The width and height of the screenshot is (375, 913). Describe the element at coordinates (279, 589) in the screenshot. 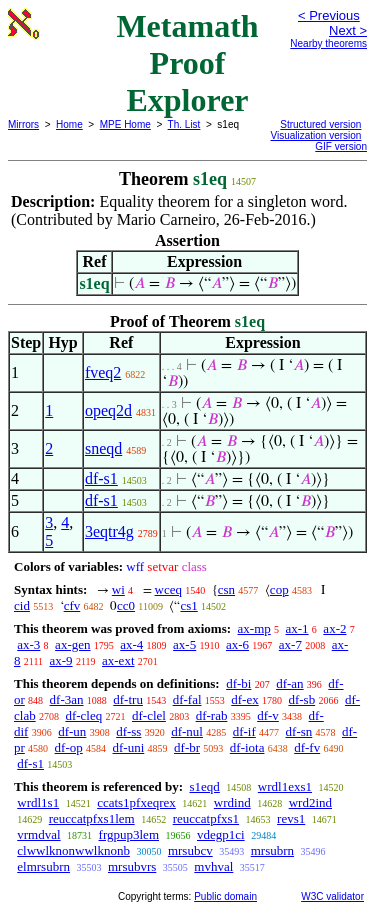

I see `cop` at that location.